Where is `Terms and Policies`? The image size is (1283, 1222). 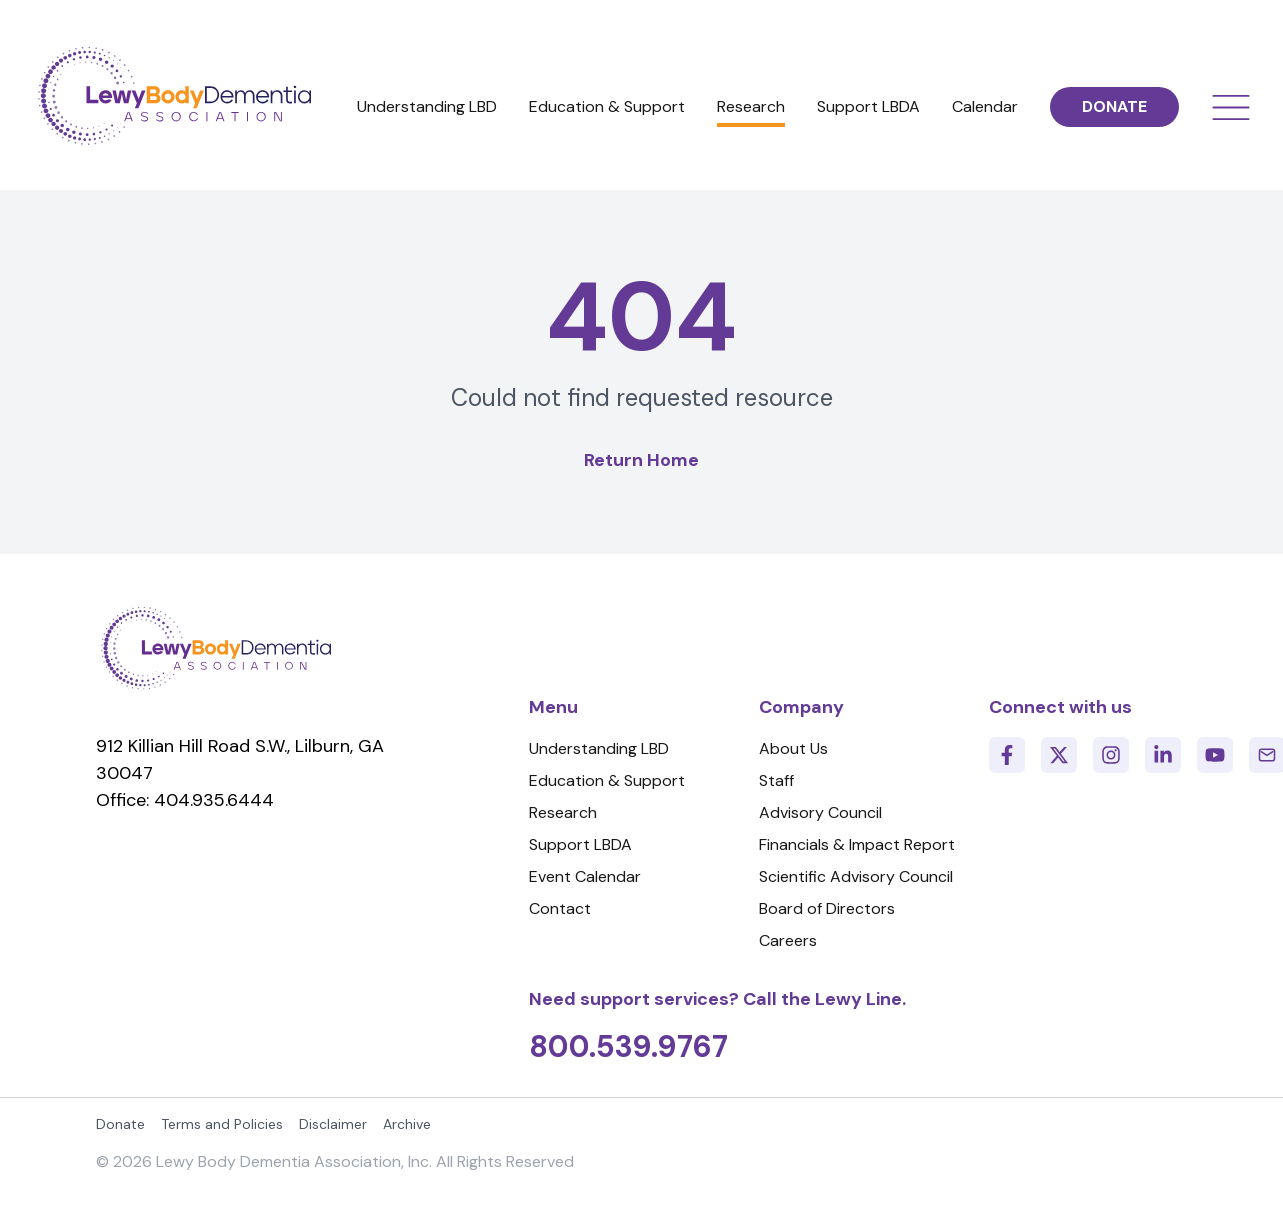 Terms and Policies is located at coordinates (222, 1124).